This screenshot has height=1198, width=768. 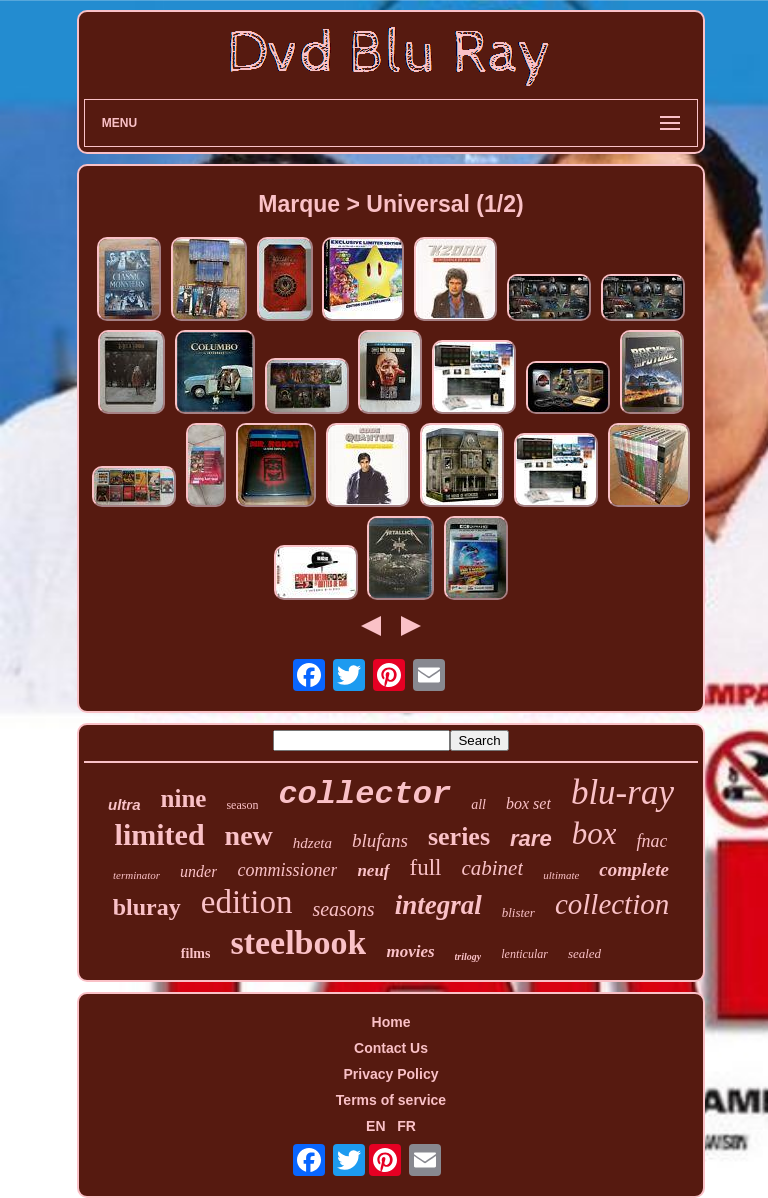 I want to click on terminator, so click(x=136, y=875).